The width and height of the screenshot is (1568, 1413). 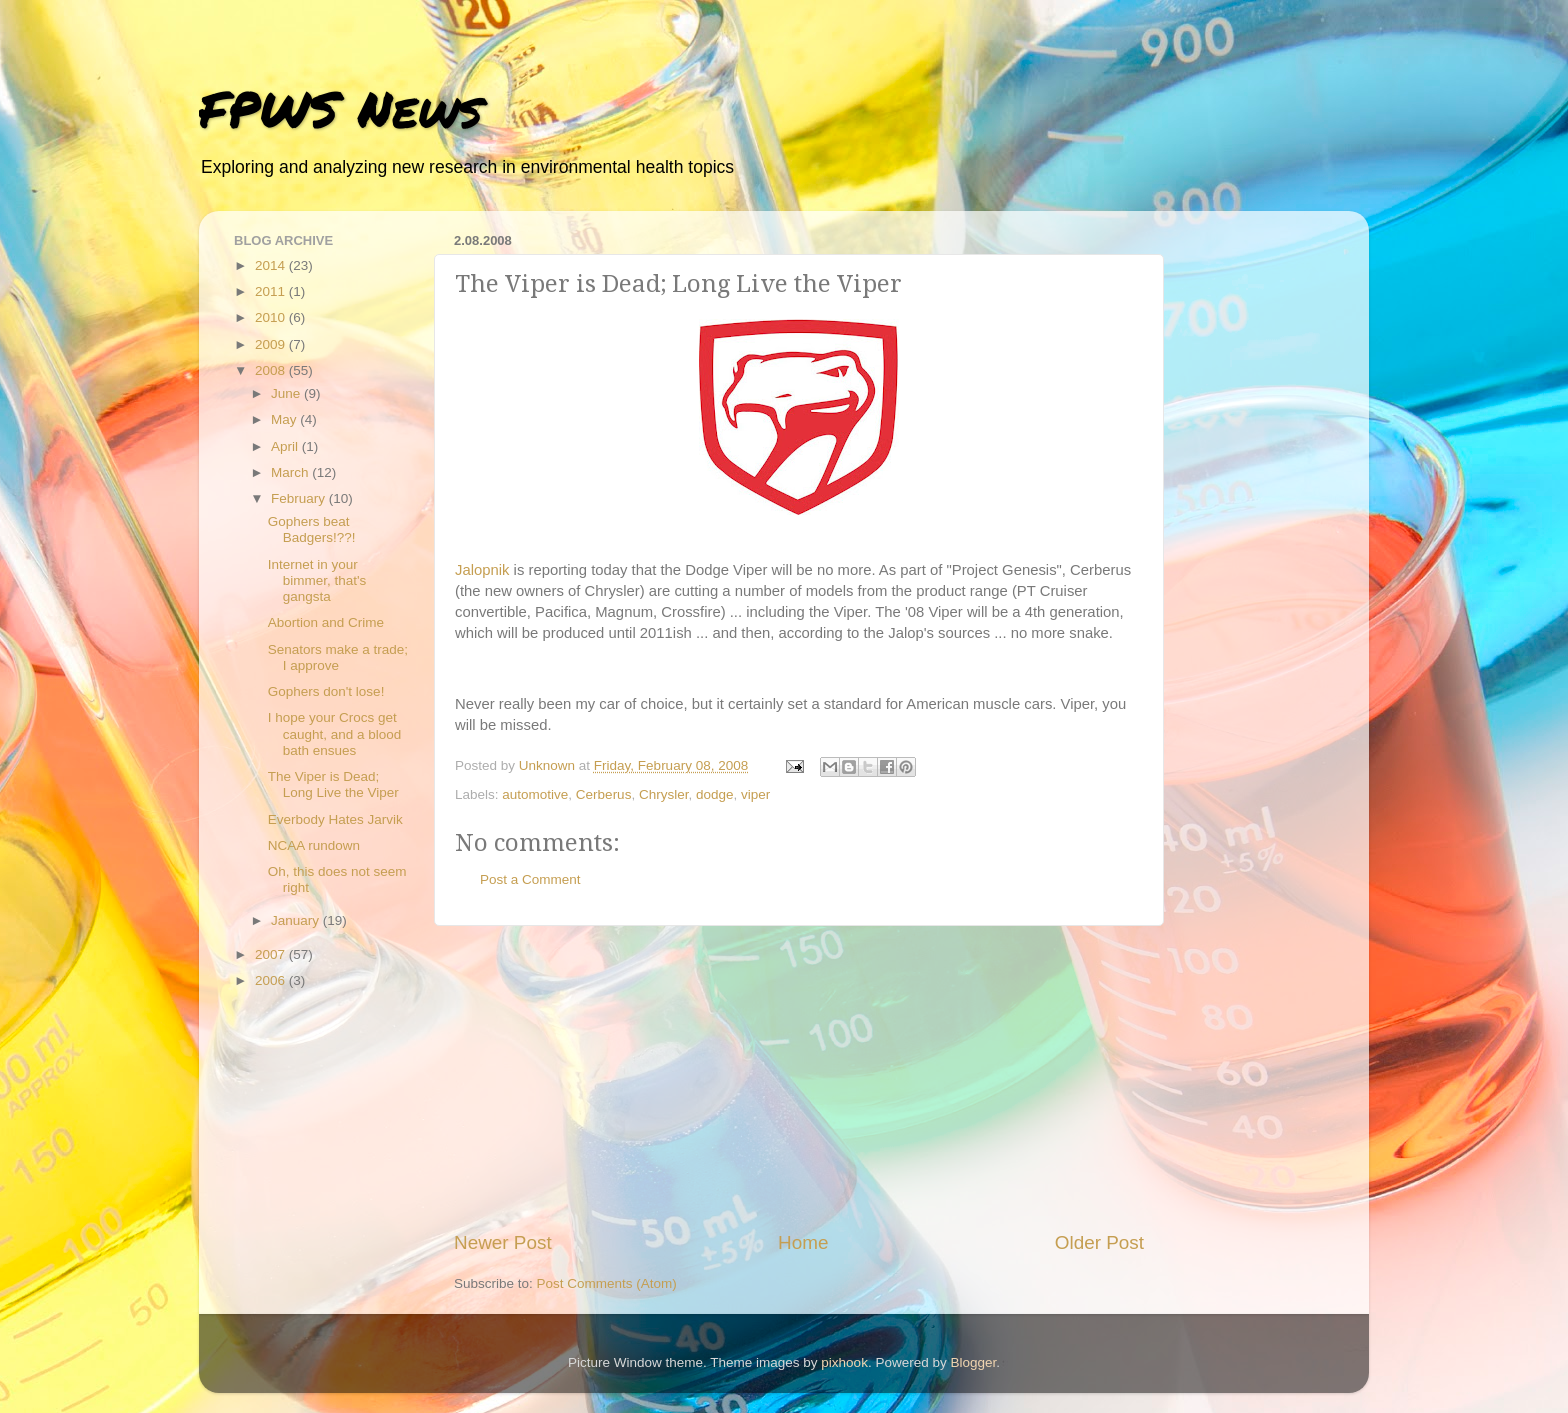 I want to click on Newer Post, so click(x=503, y=1242).